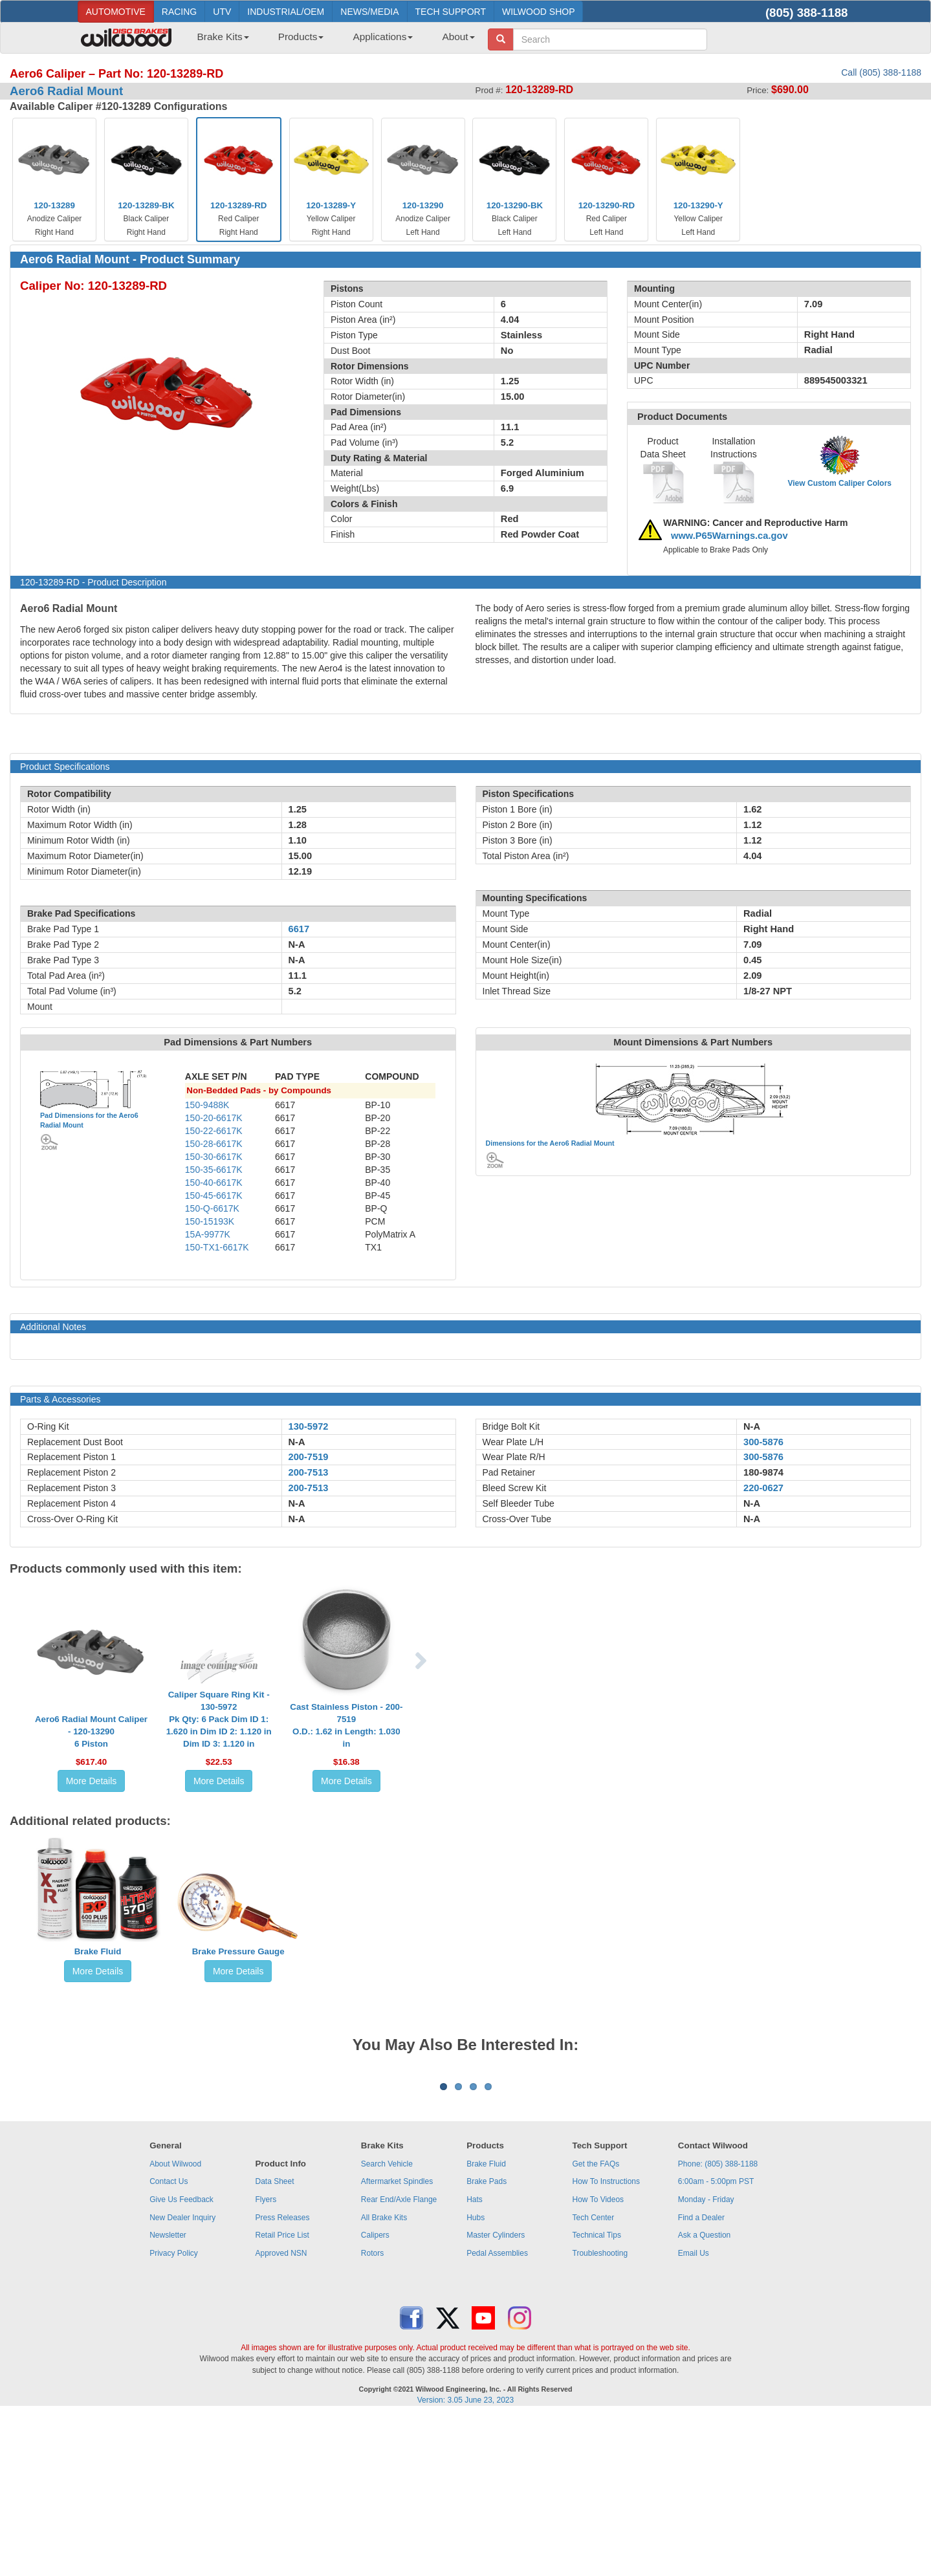 This screenshot has width=931, height=2576. Describe the element at coordinates (596, 2324) in the screenshot. I see `Get the FAQs` at that location.